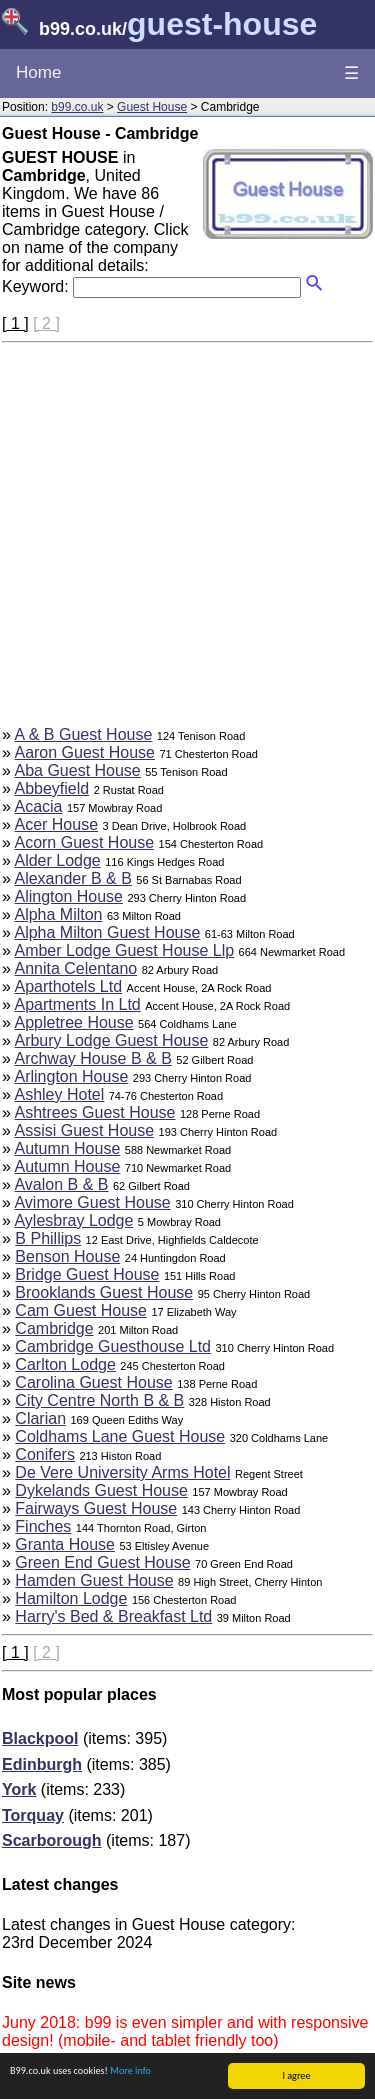  What do you see at coordinates (83, 734) in the screenshot?
I see `A & B Guest House` at bounding box center [83, 734].